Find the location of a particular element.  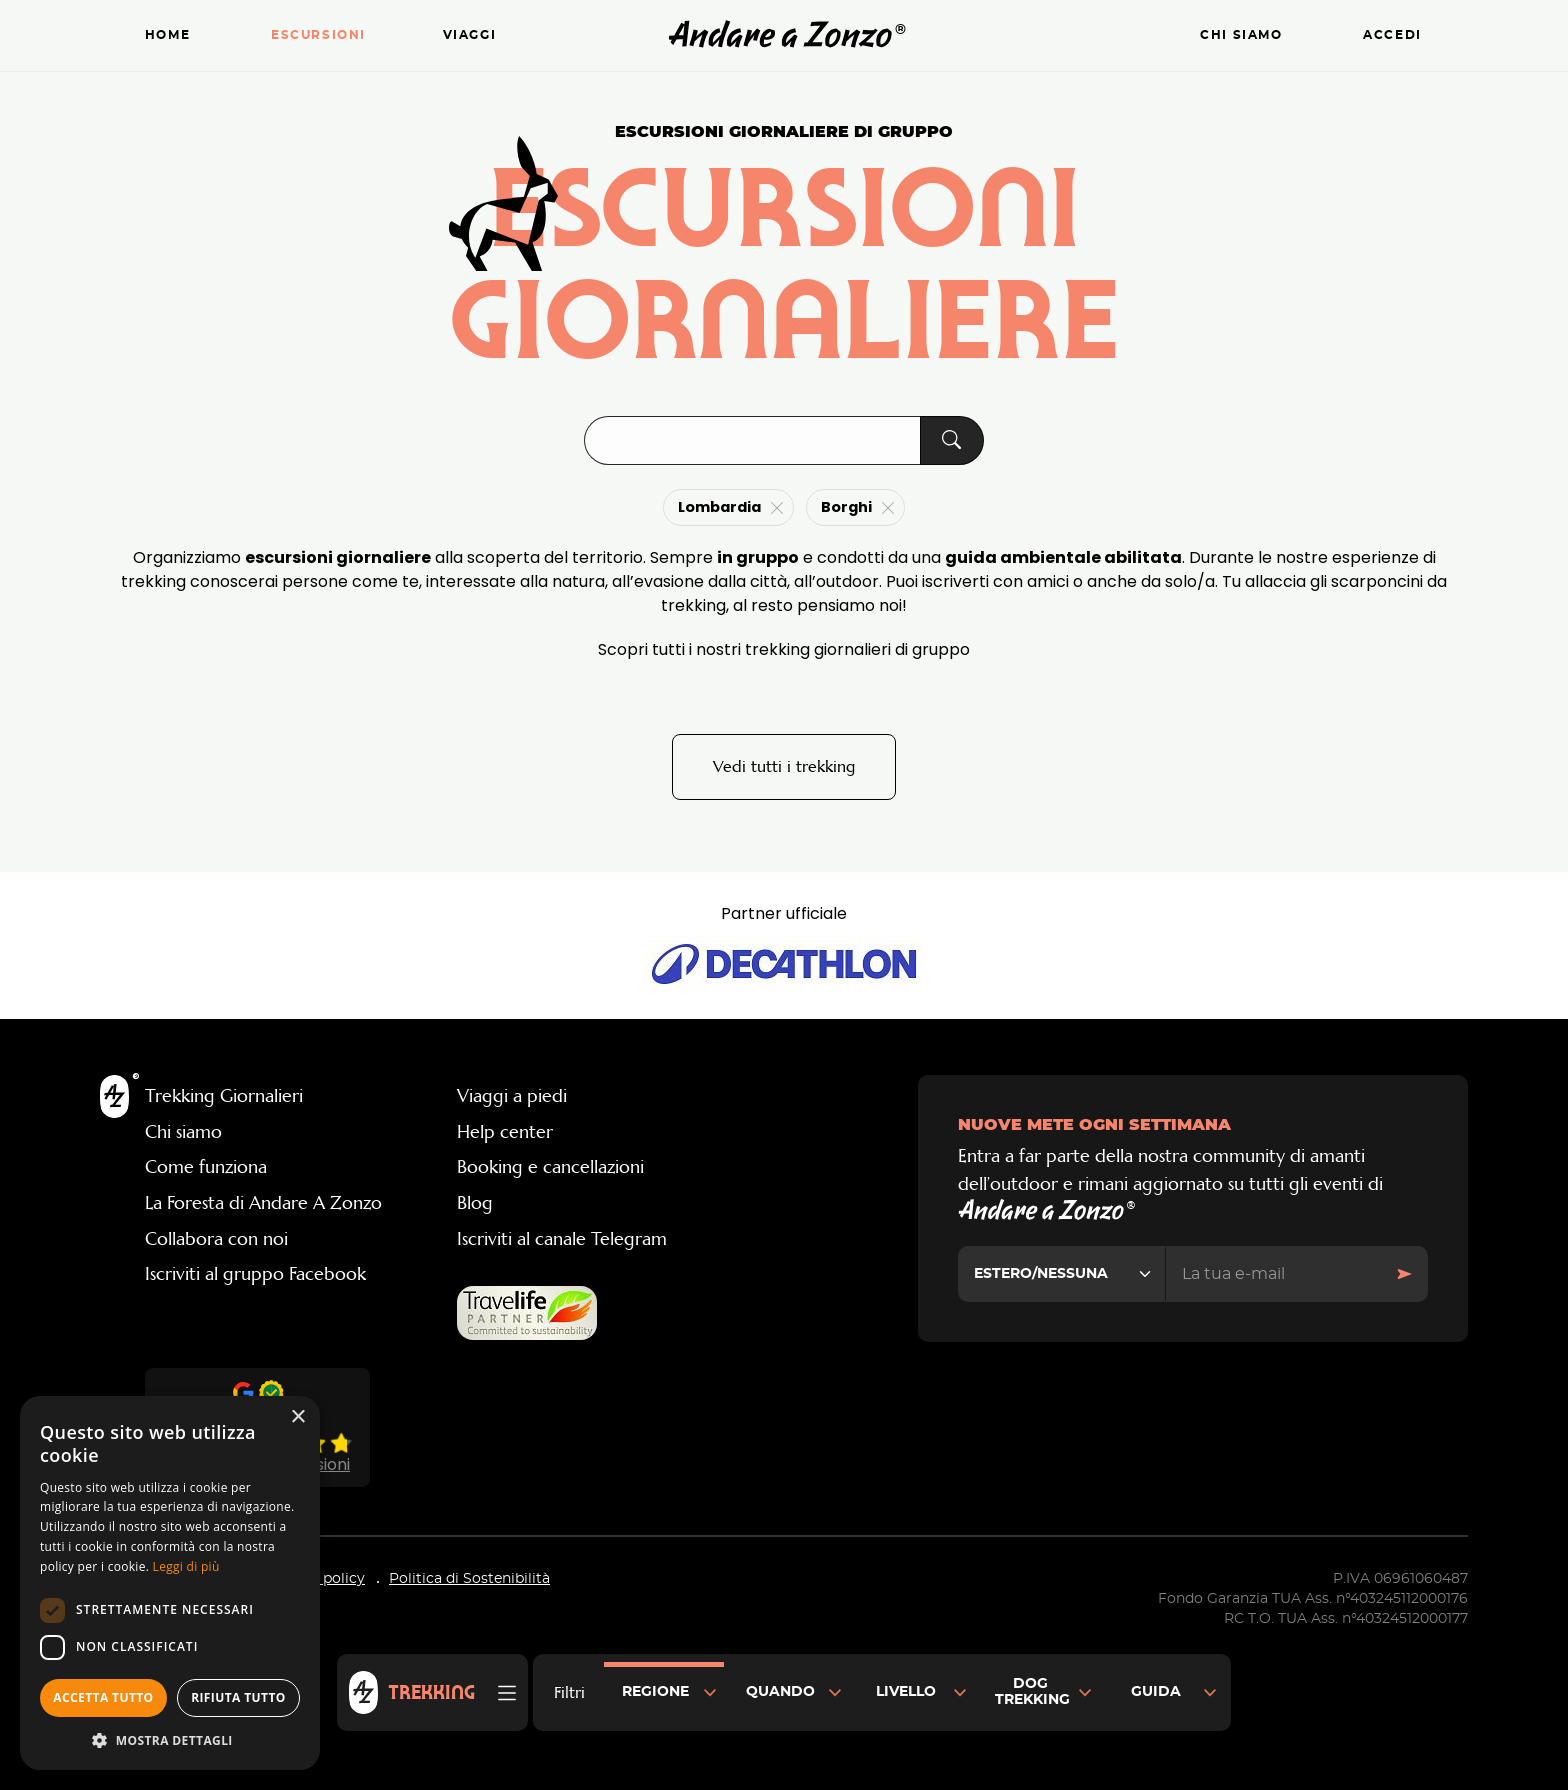

Trekking Giornalieri is located at coordinates (224, 1096).